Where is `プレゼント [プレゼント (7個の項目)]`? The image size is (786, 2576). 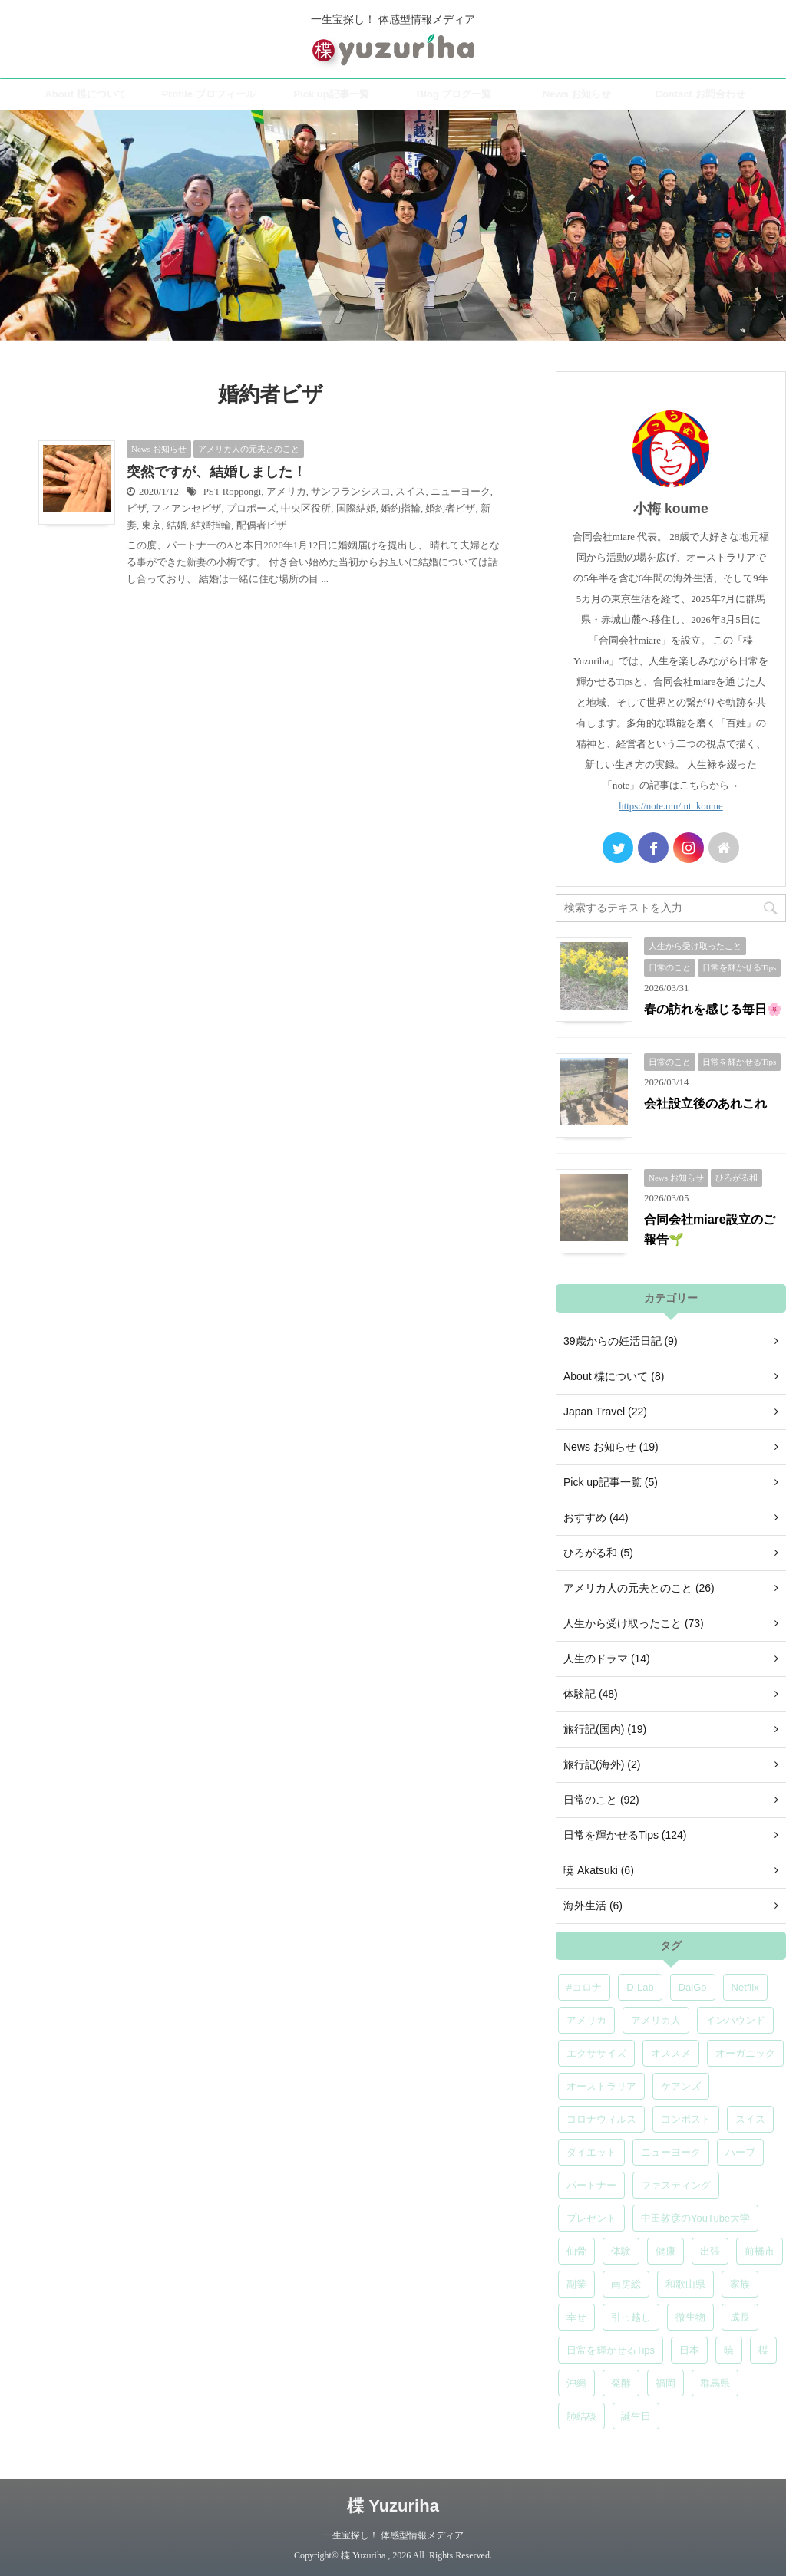 プレゼント [プレゼント (7個の項目)] is located at coordinates (591, 2218).